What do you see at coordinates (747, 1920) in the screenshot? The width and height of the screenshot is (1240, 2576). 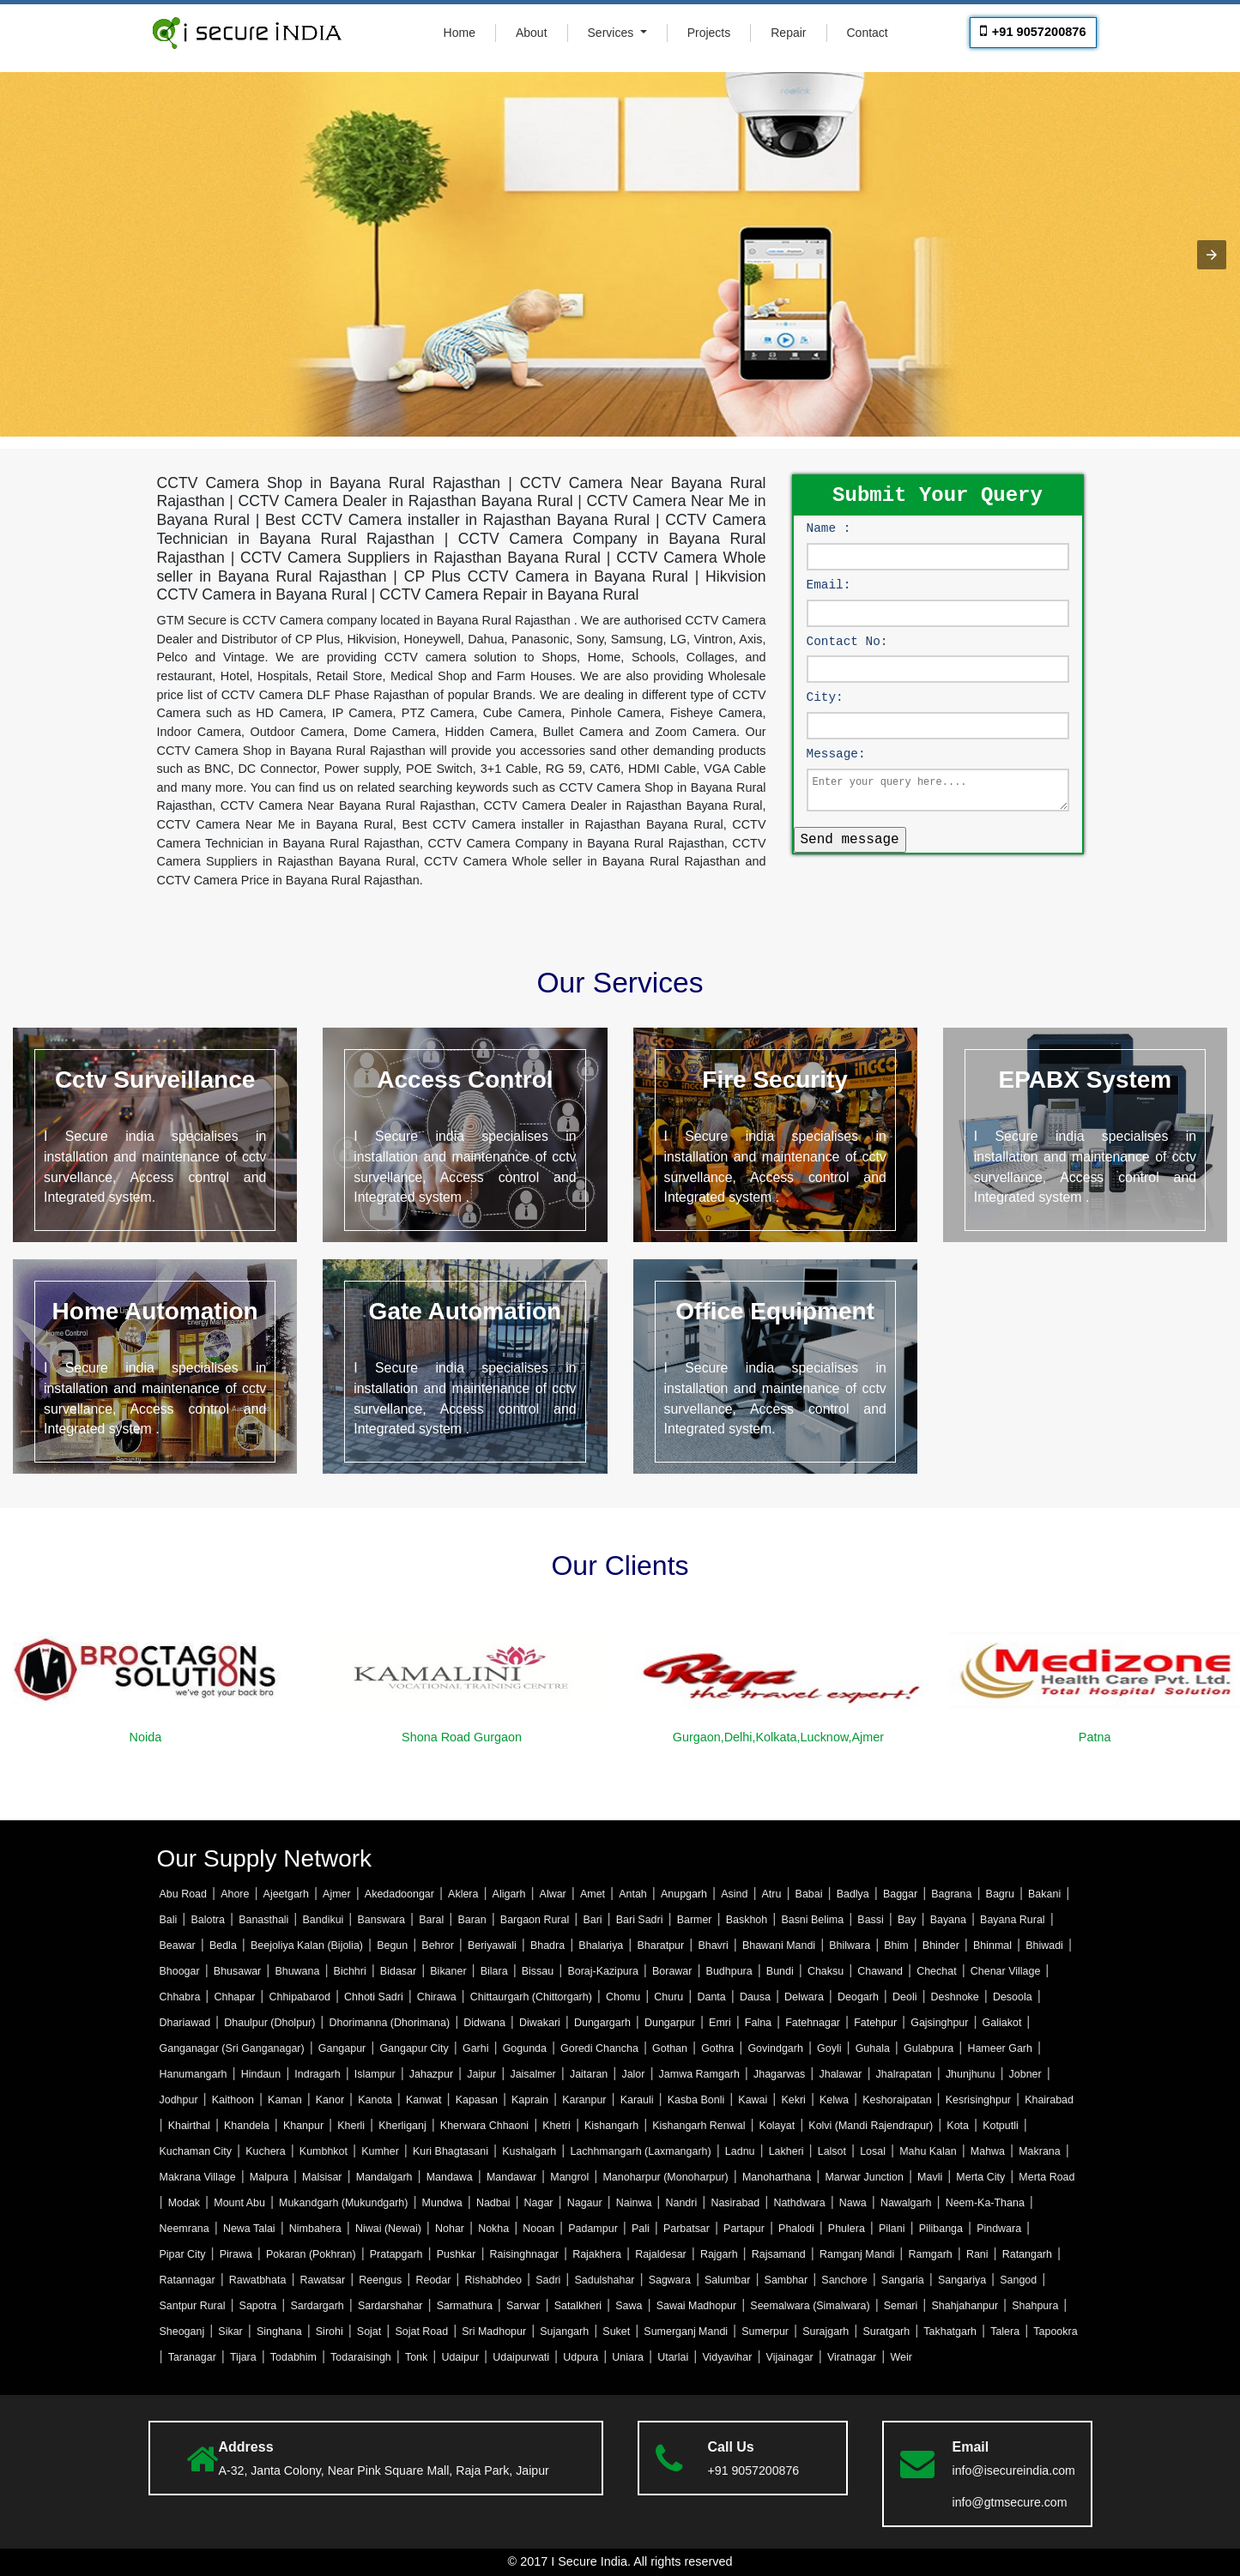 I see `Baskhoh` at bounding box center [747, 1920].